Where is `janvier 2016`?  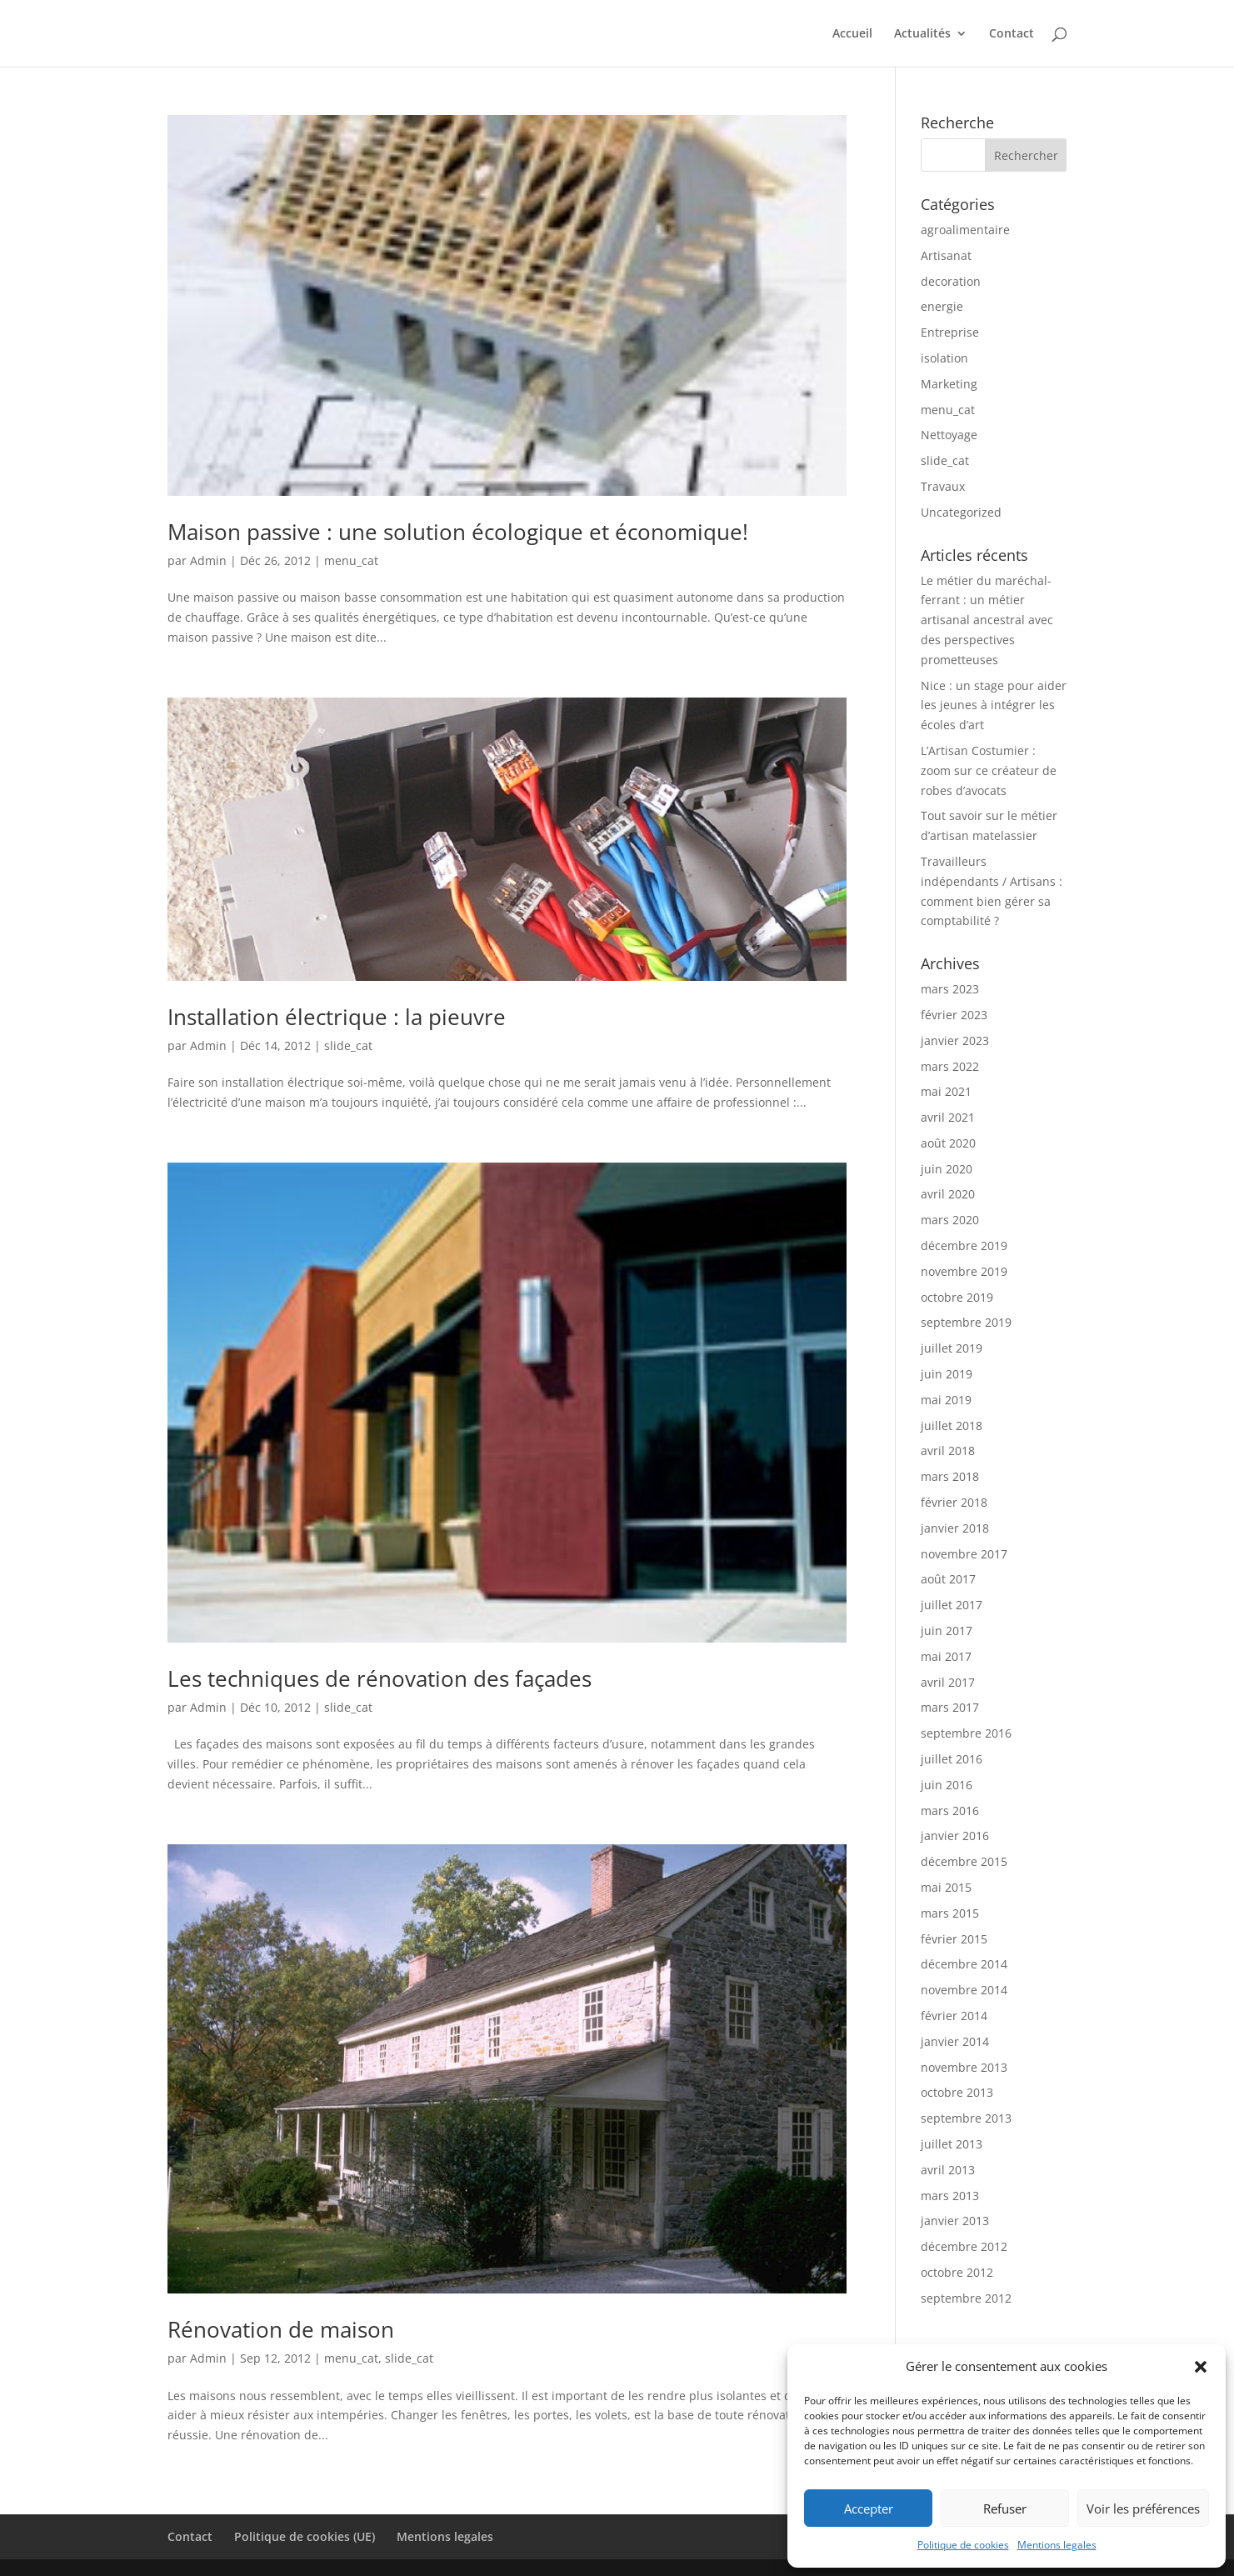
janvier 2016 is located at coordinates (955, 1835).